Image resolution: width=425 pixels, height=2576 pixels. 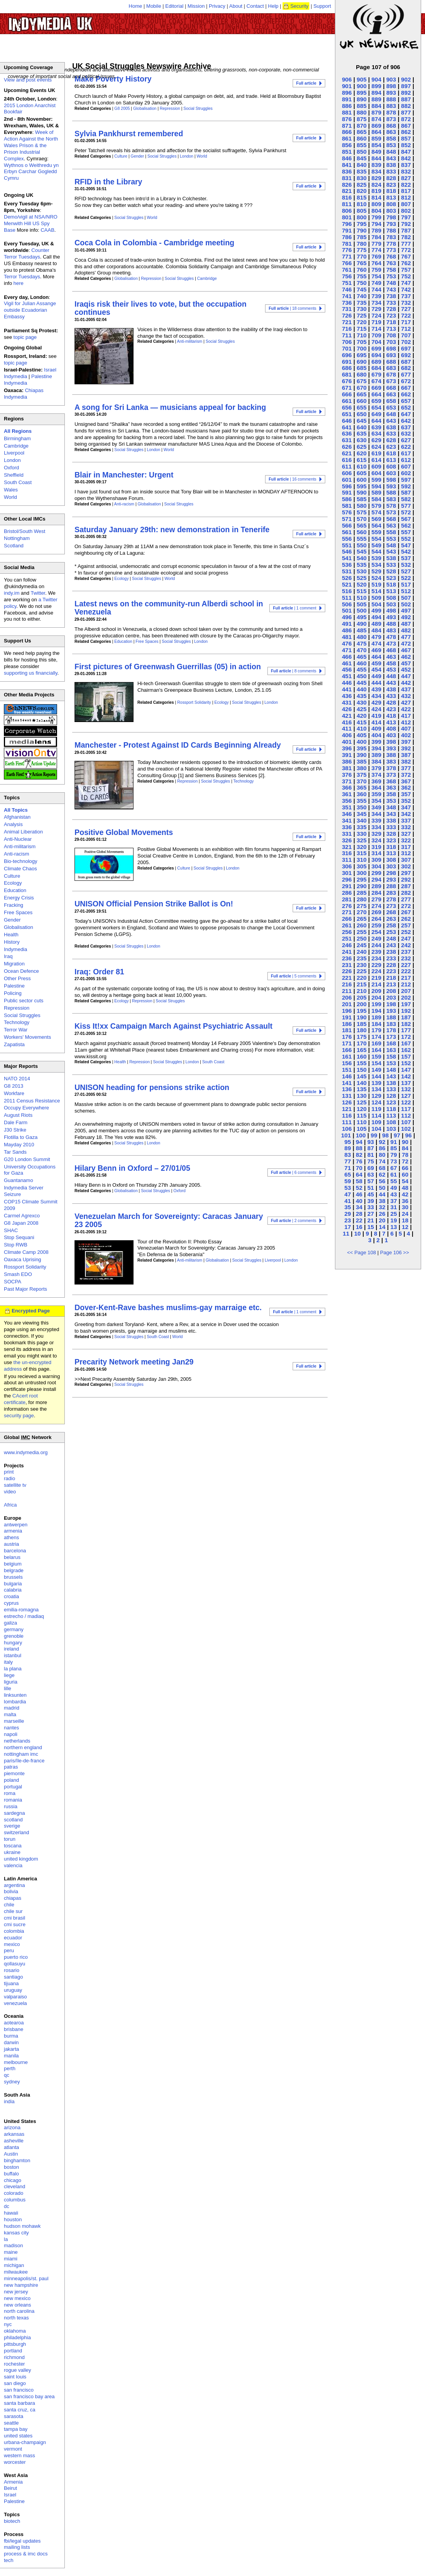 What do you see at coordinates (347, 86) in the screenshot?
I see `901` at bounding box center [347, 86].